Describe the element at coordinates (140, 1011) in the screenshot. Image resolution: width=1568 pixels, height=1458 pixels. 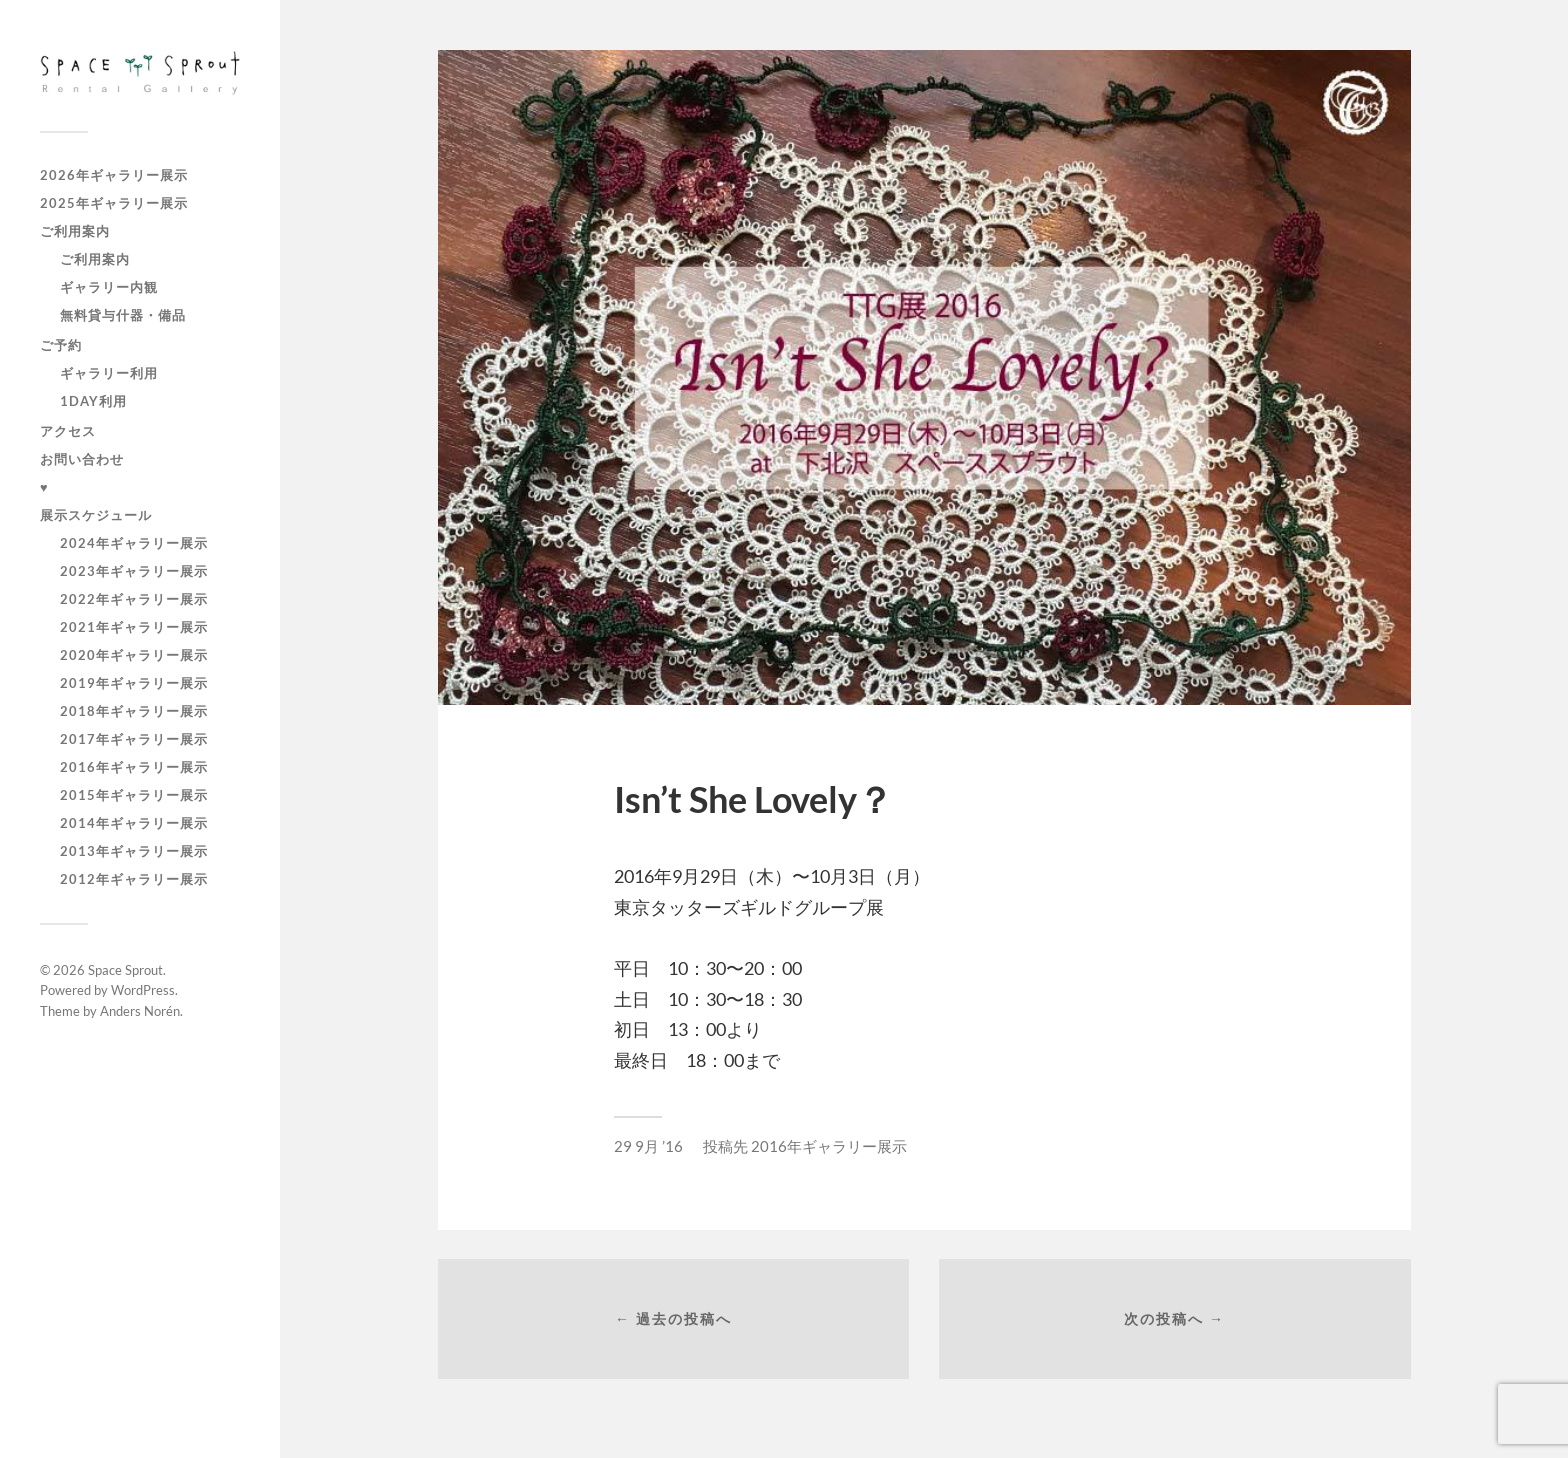
I see `Anders Norén` at that location.